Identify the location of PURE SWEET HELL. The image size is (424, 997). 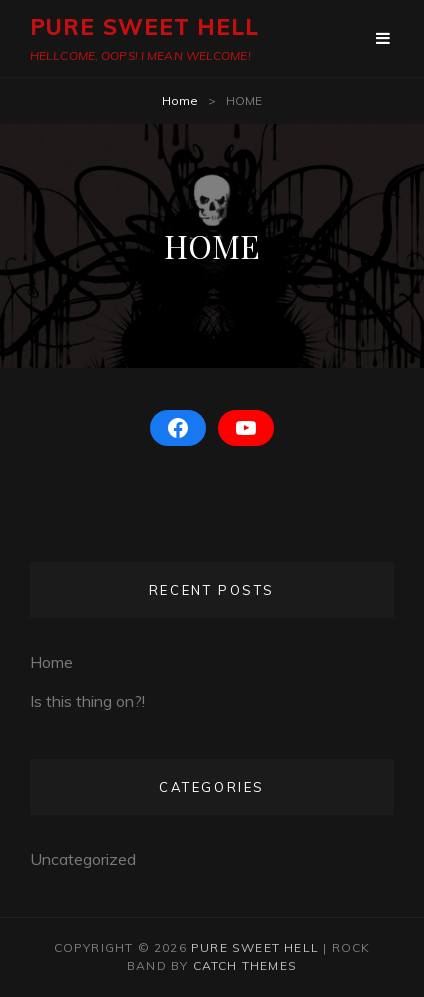
(145, 27).